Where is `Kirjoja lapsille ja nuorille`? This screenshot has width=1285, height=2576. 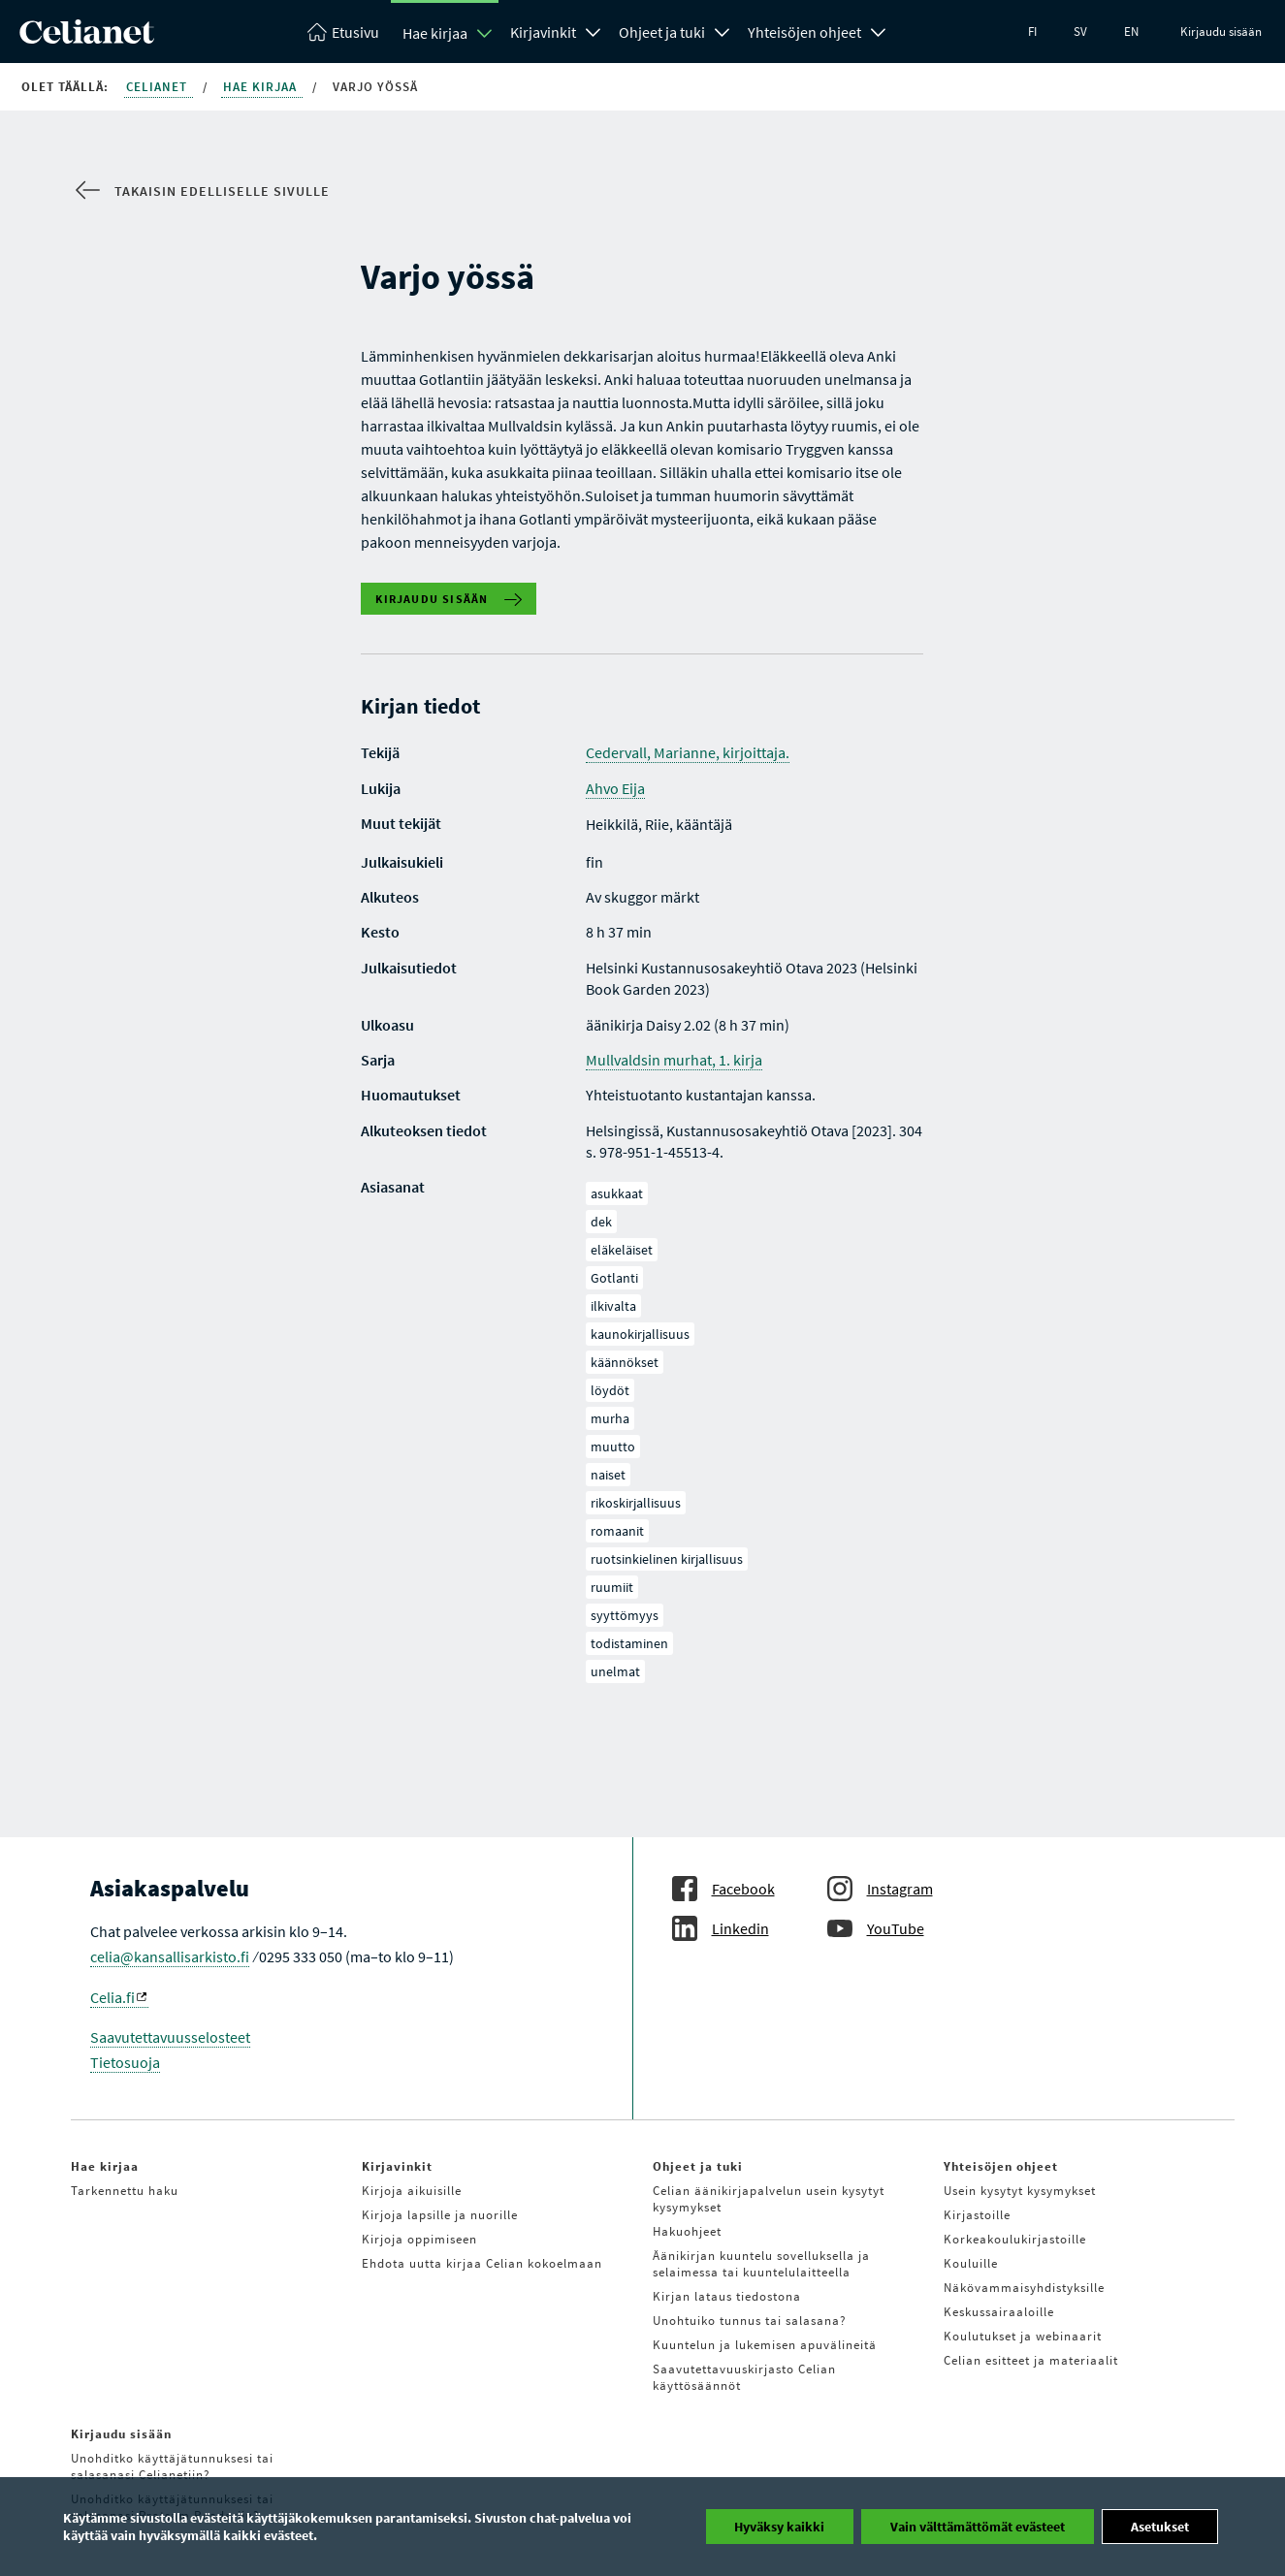
Kirjoja lapsille ja nuorille is located at coordinates (440, 2215).